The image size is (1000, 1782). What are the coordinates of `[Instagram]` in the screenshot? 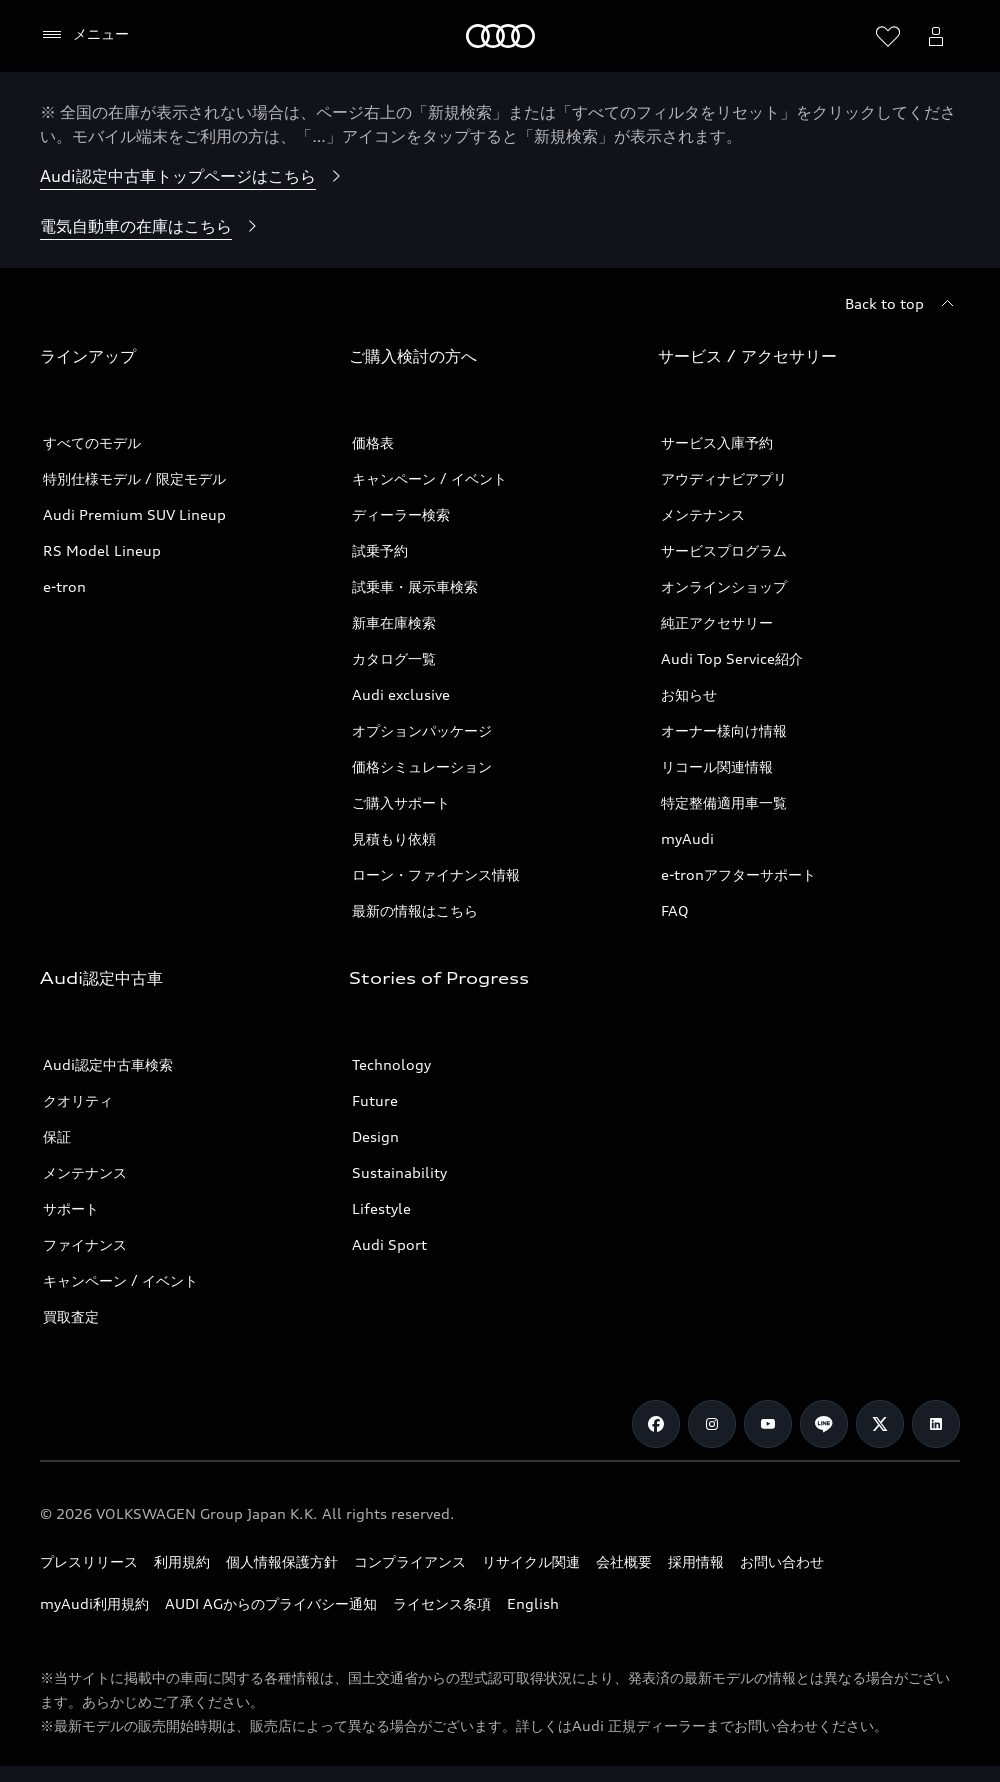 It's located at (712, 1424).